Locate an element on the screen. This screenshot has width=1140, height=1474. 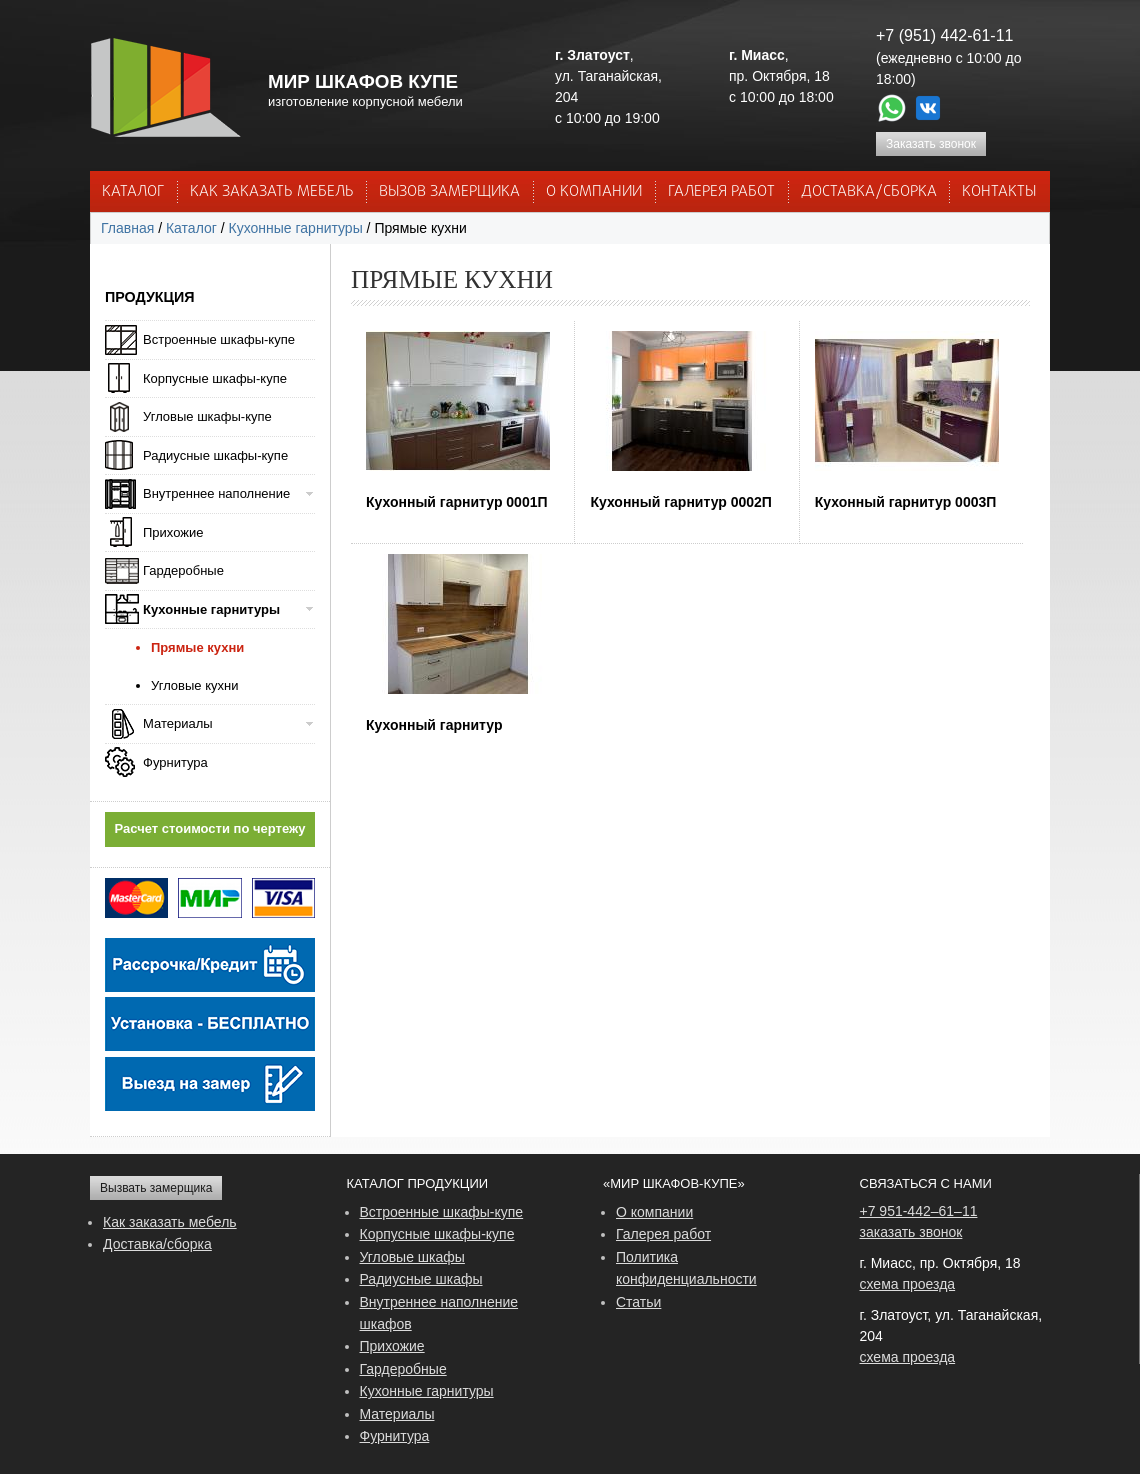
Корпусные шкафы-купе is located at coordinates (215, 378).